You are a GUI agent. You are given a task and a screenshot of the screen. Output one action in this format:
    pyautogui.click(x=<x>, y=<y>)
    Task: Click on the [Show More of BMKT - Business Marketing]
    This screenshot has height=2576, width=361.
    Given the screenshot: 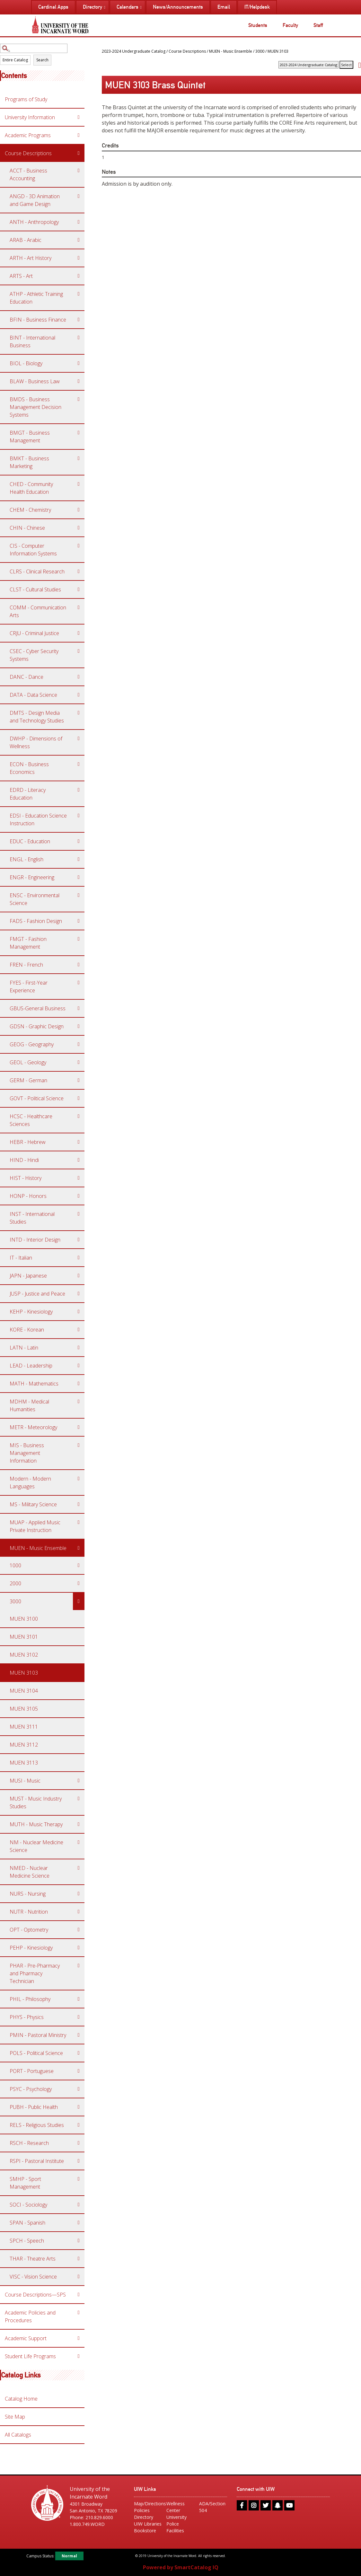 What is the action you would take?
    pyautogui.click(x=78, y=458)
    